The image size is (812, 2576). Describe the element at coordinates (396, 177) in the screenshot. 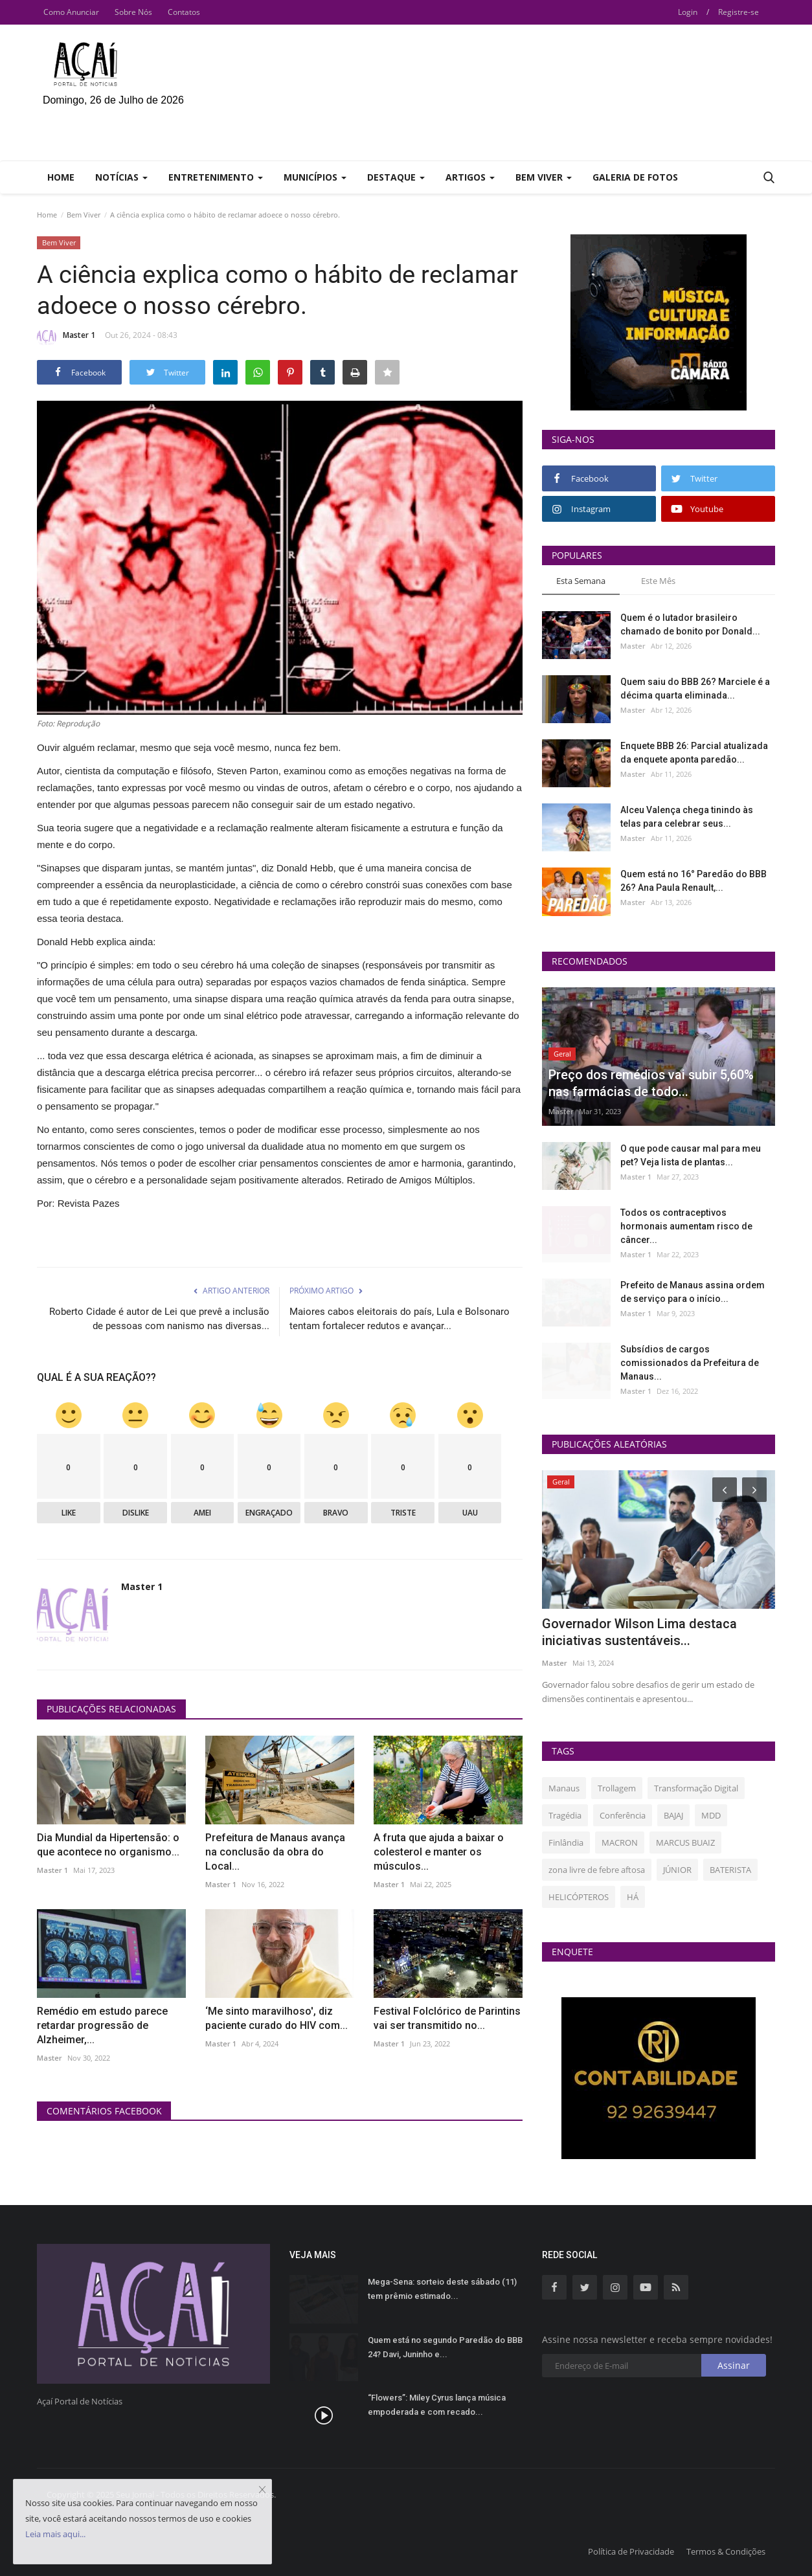

I see `Destaque [button]` at that location.